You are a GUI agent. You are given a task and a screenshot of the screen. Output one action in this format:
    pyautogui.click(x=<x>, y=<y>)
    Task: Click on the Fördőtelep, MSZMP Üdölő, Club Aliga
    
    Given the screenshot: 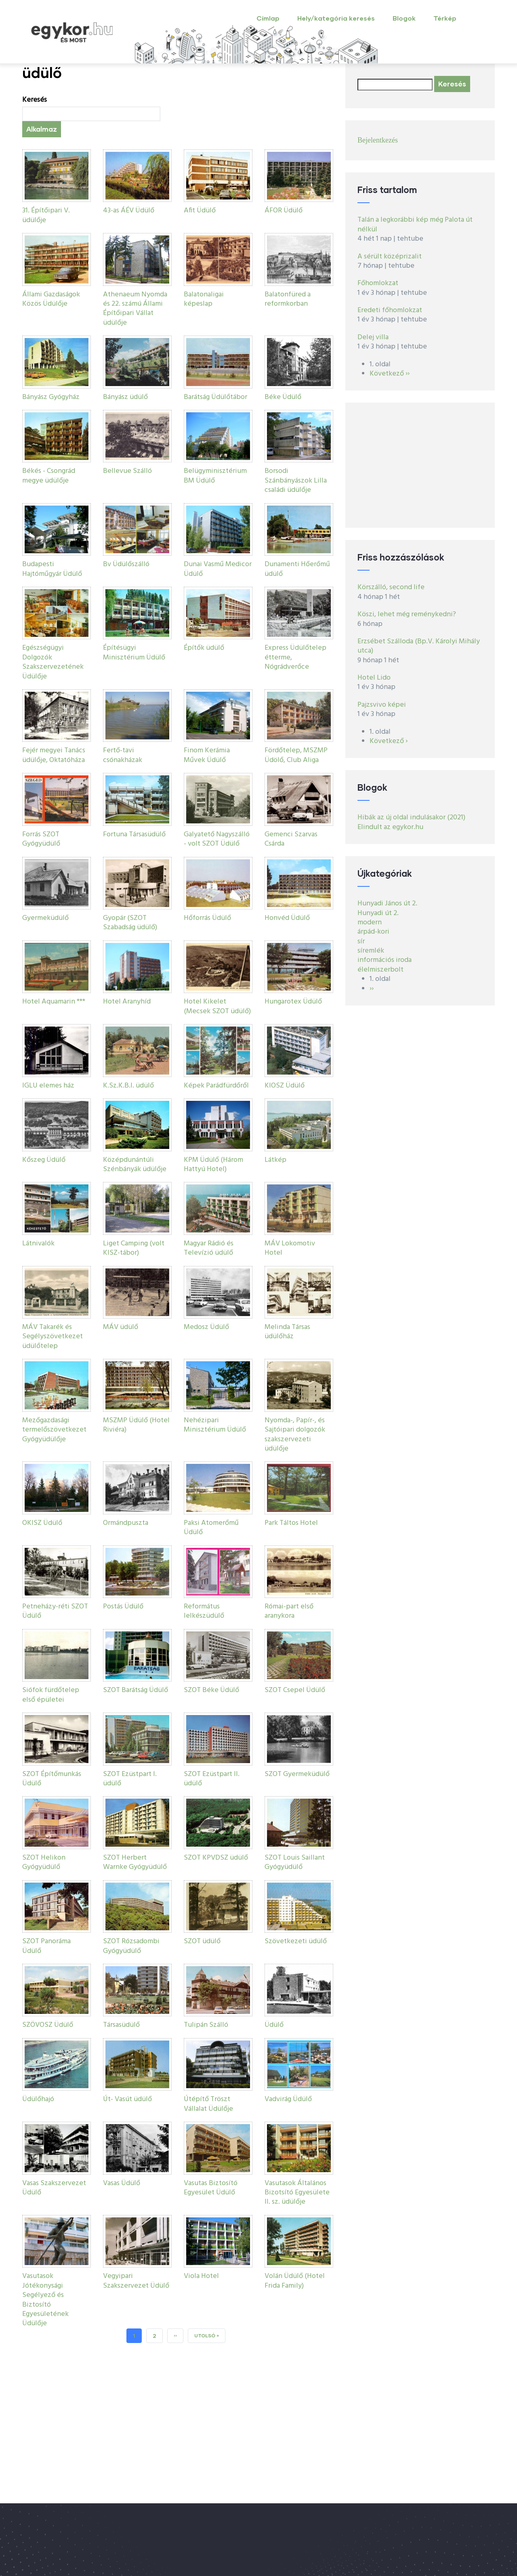 What is the action you would take?
    pyautogui.click(x=296, y=755)
    